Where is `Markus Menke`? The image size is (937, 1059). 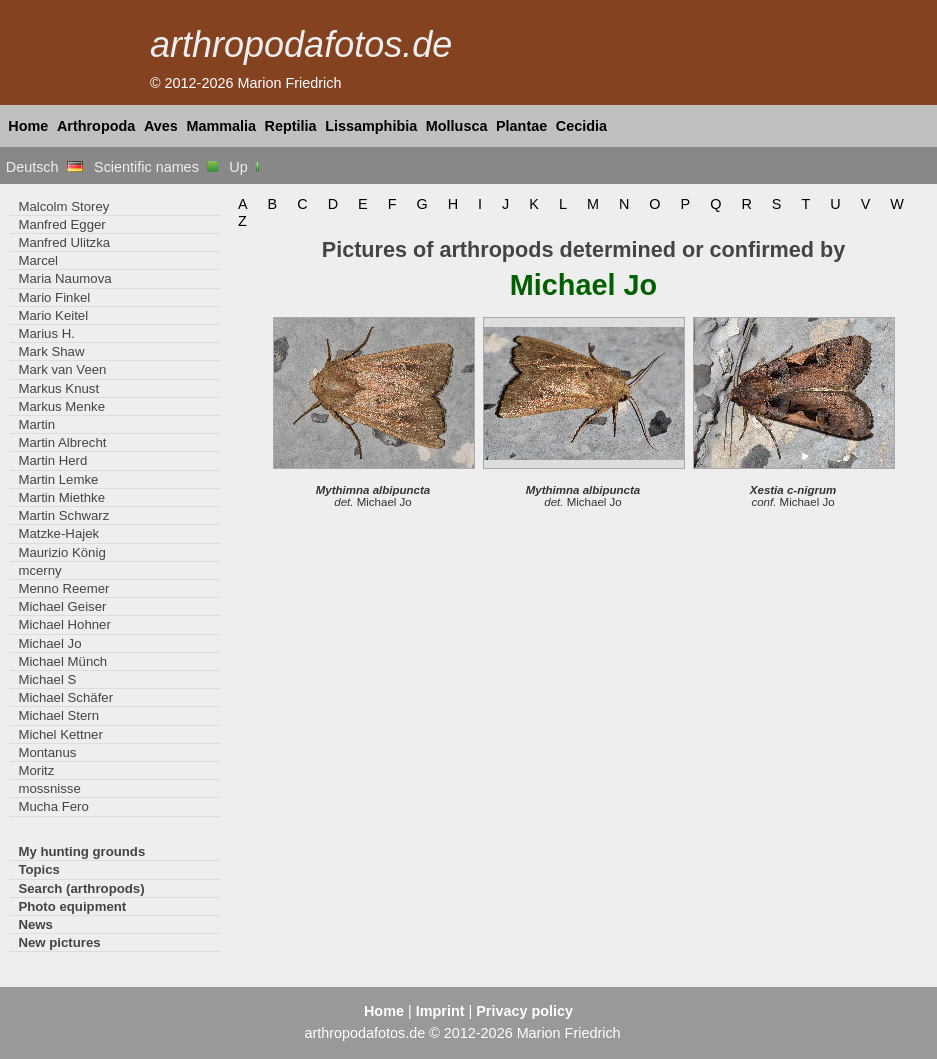 Markus Menke is located at coordinates (61, 406).